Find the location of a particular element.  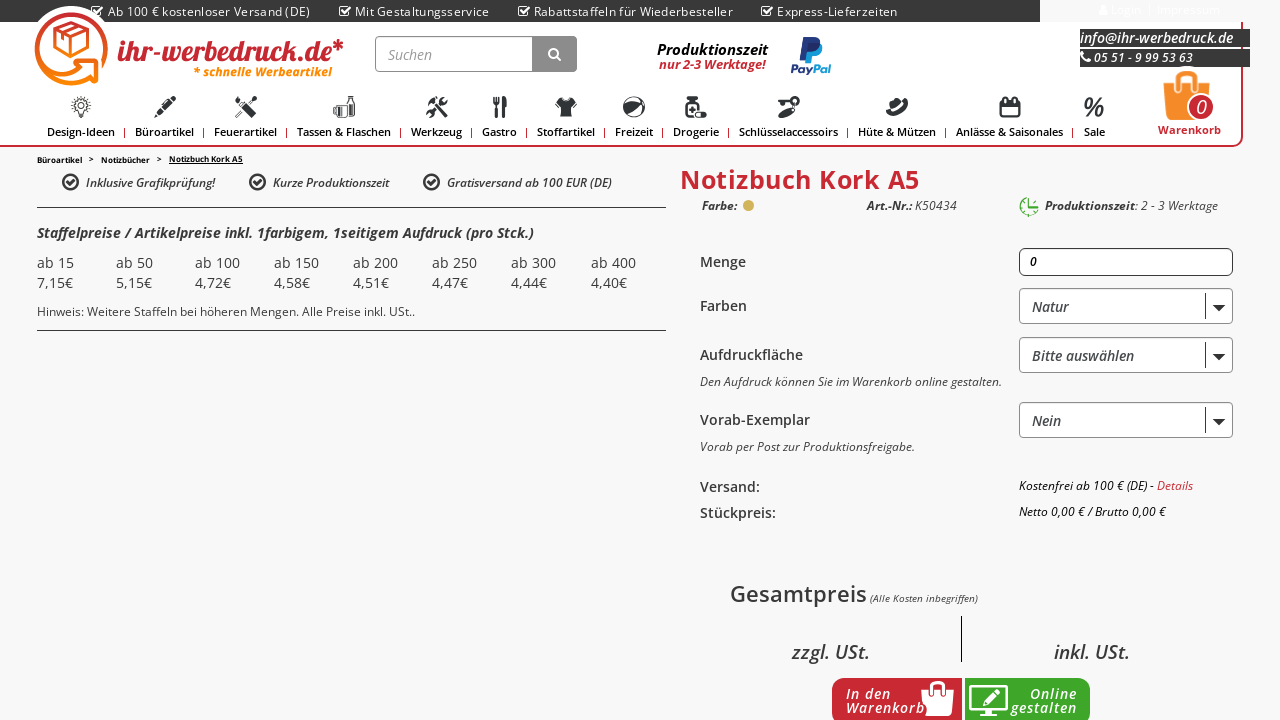

Warenkorb is located at coordinates (1189, 109).